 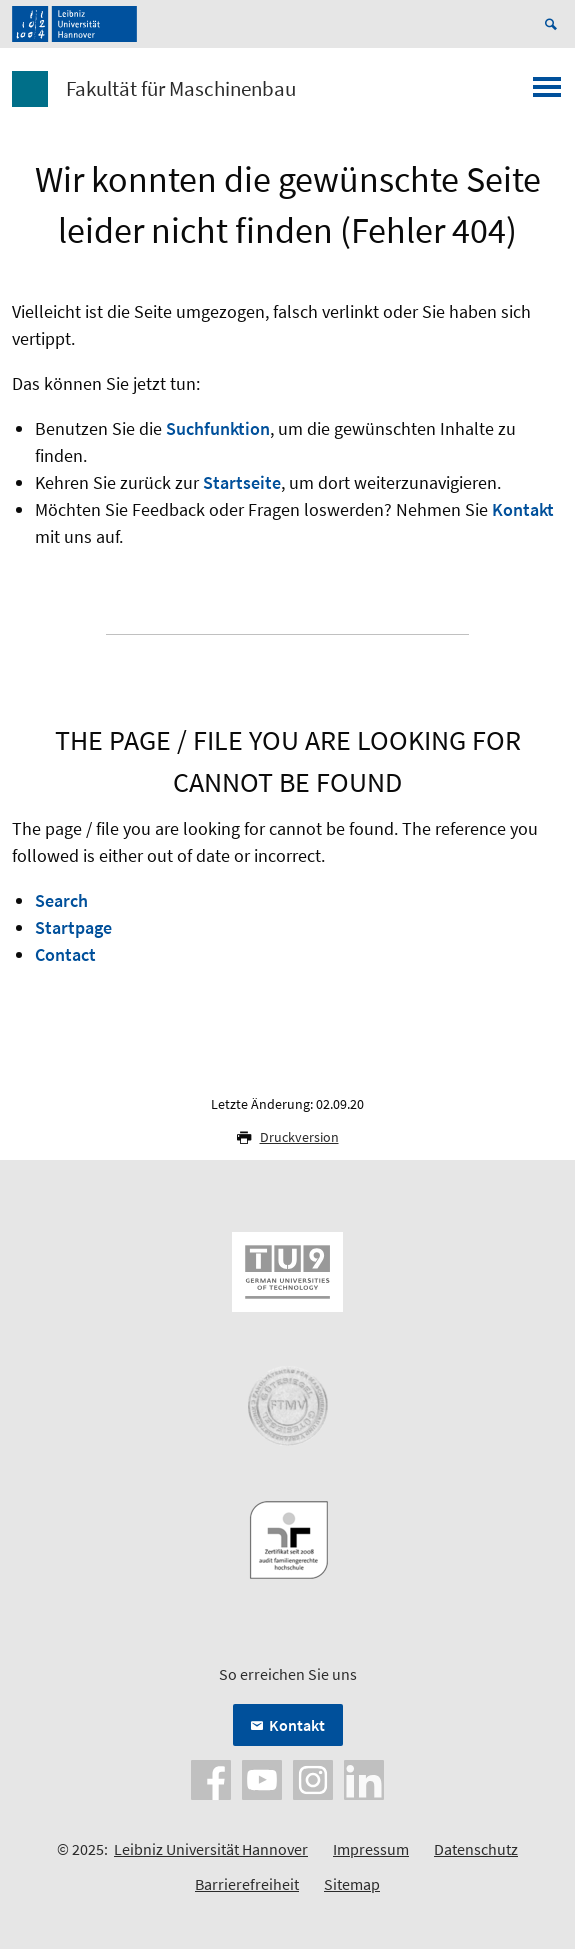 What do you see at coordinates (547, 93) in the screenshot?
I see `[Menü öffnen]` at bounding box center [547, 93].